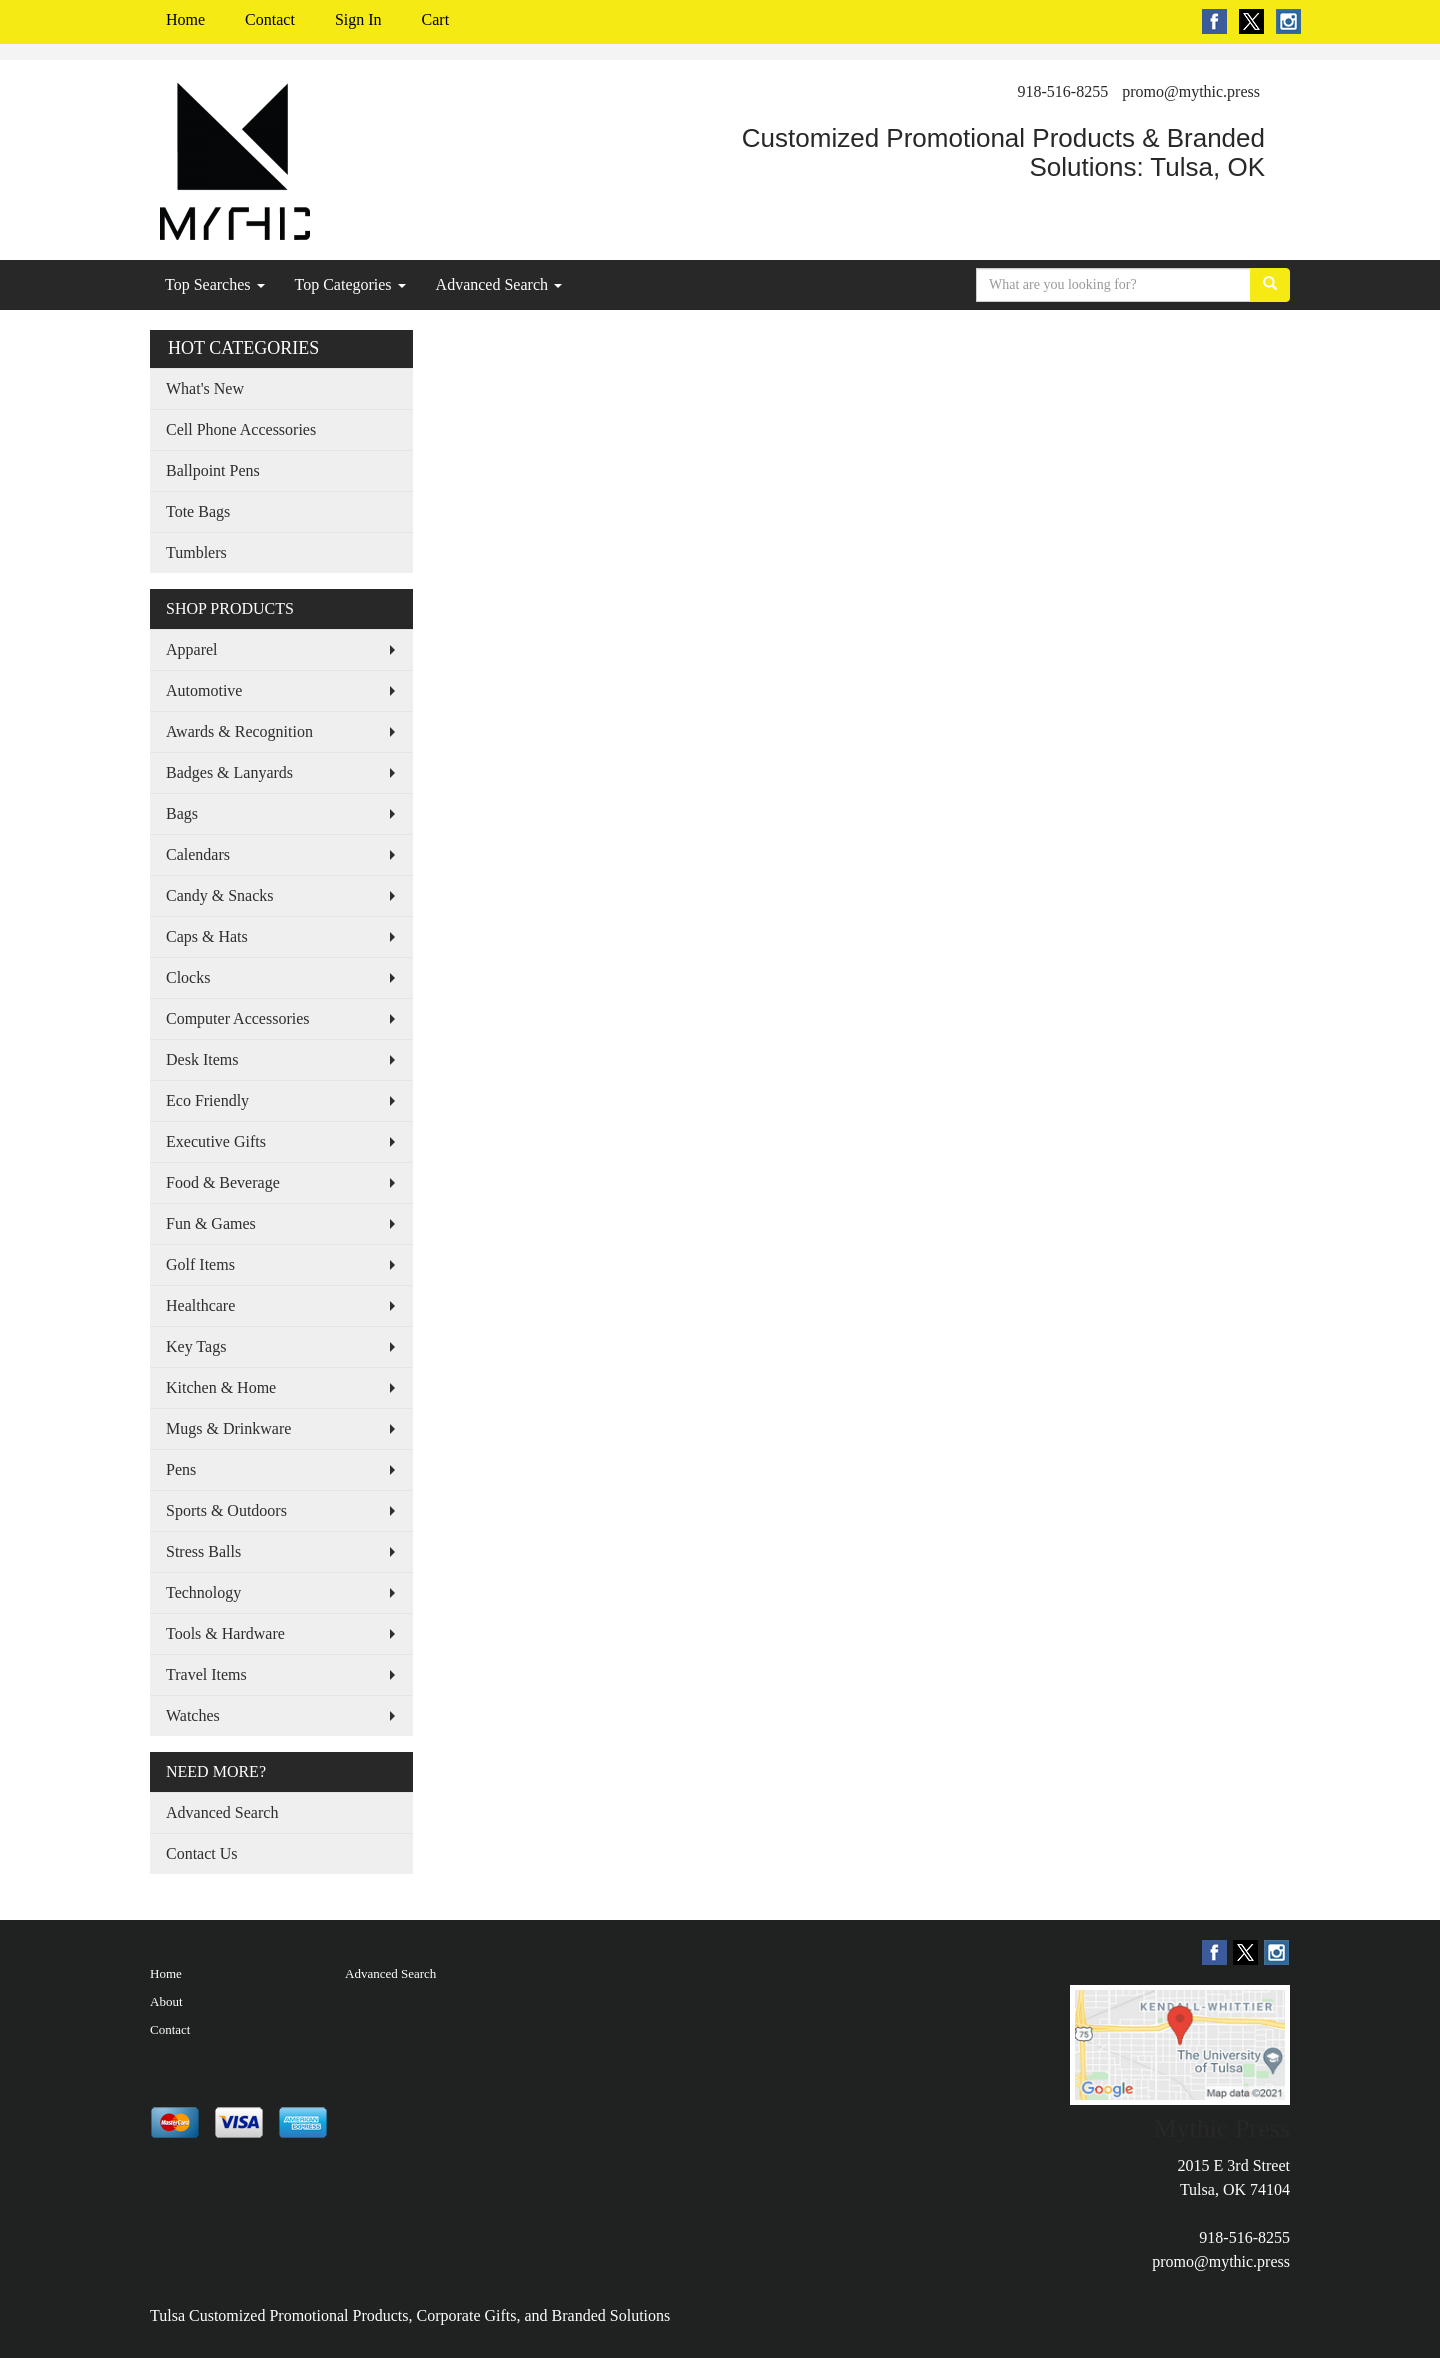 Image resolution: width=1440 pixels, height=2358 pixels. I want to click on Sports & Outdoors, so click(226, 1510).